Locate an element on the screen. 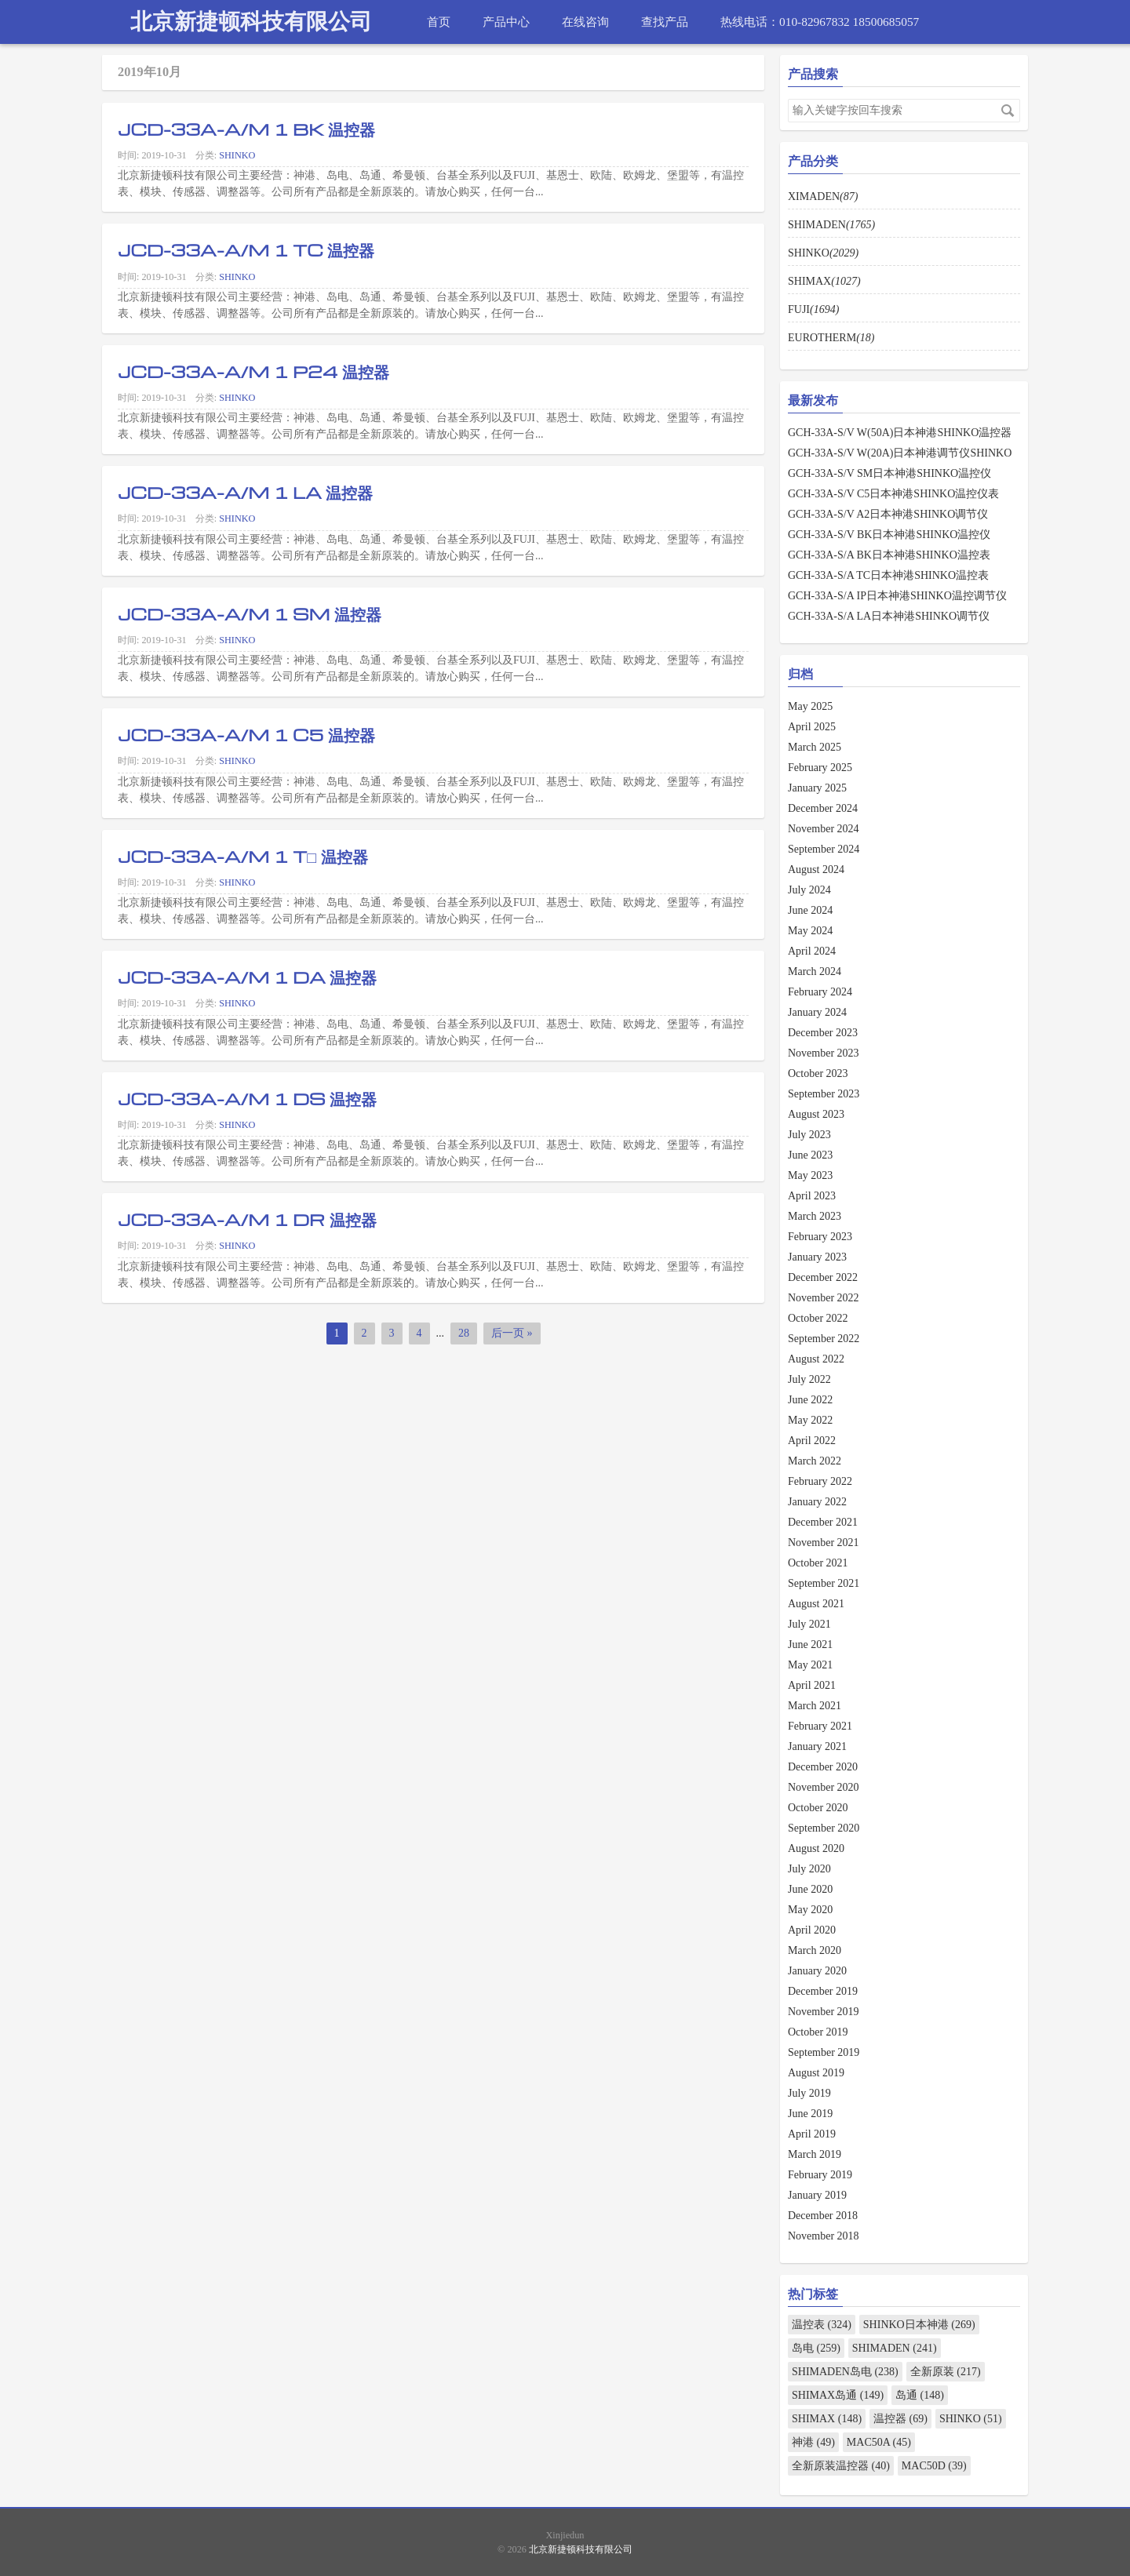 Image resolution: width=1130 pixels, height=2576 pixels. December 2023 is located at coordinates (823, 1033).